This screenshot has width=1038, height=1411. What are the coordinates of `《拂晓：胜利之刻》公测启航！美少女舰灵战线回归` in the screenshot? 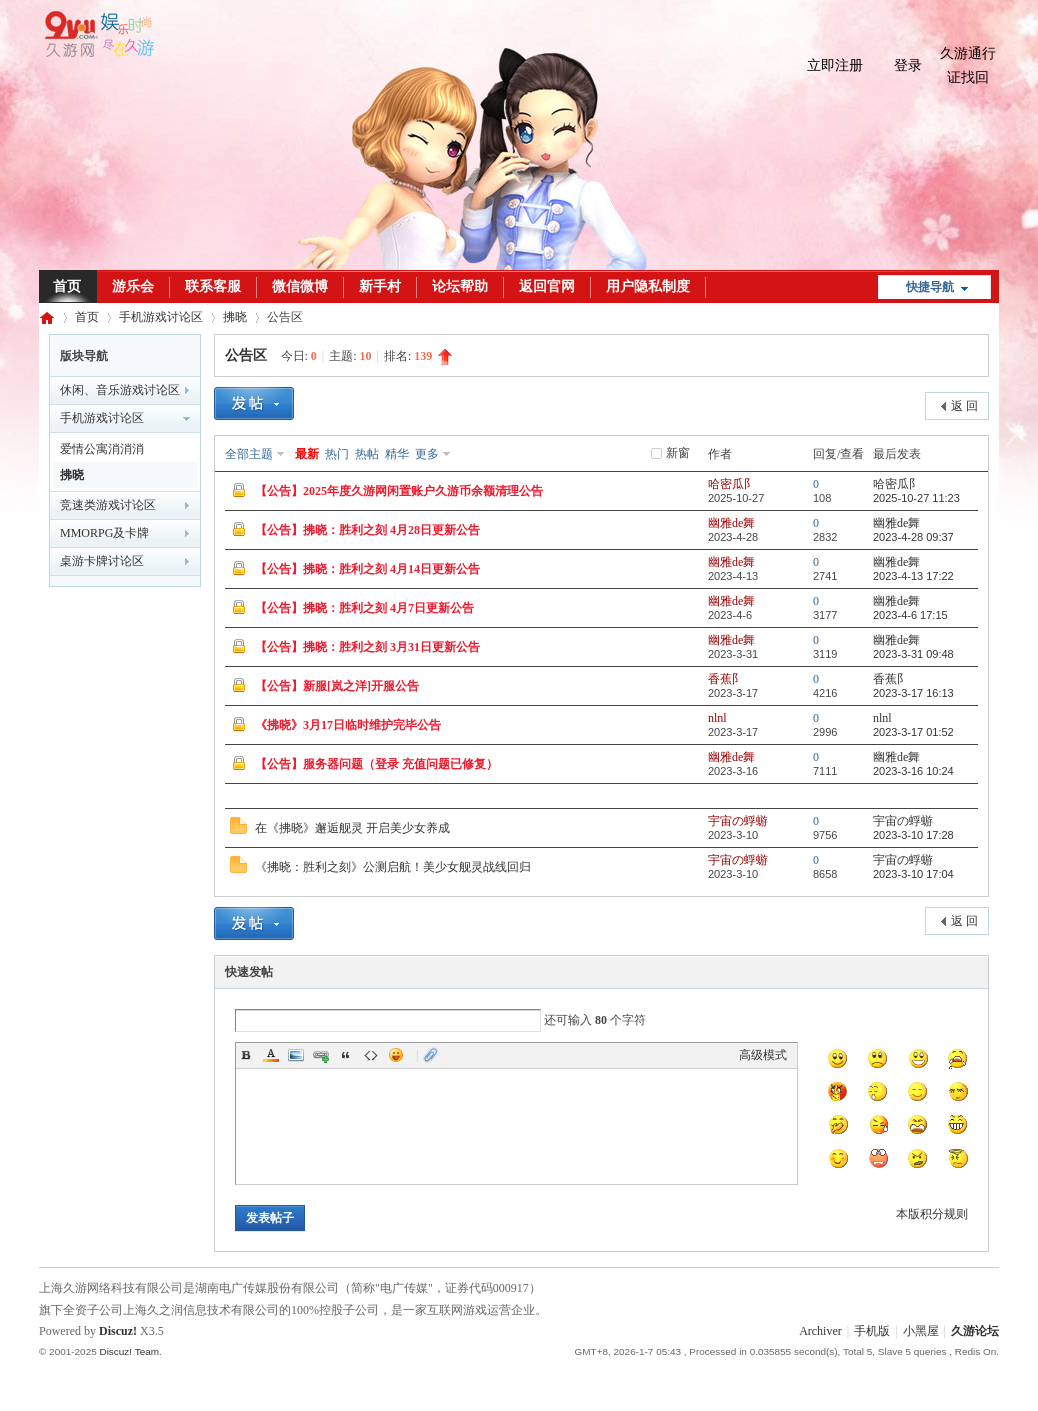 It's located at (393, 867).